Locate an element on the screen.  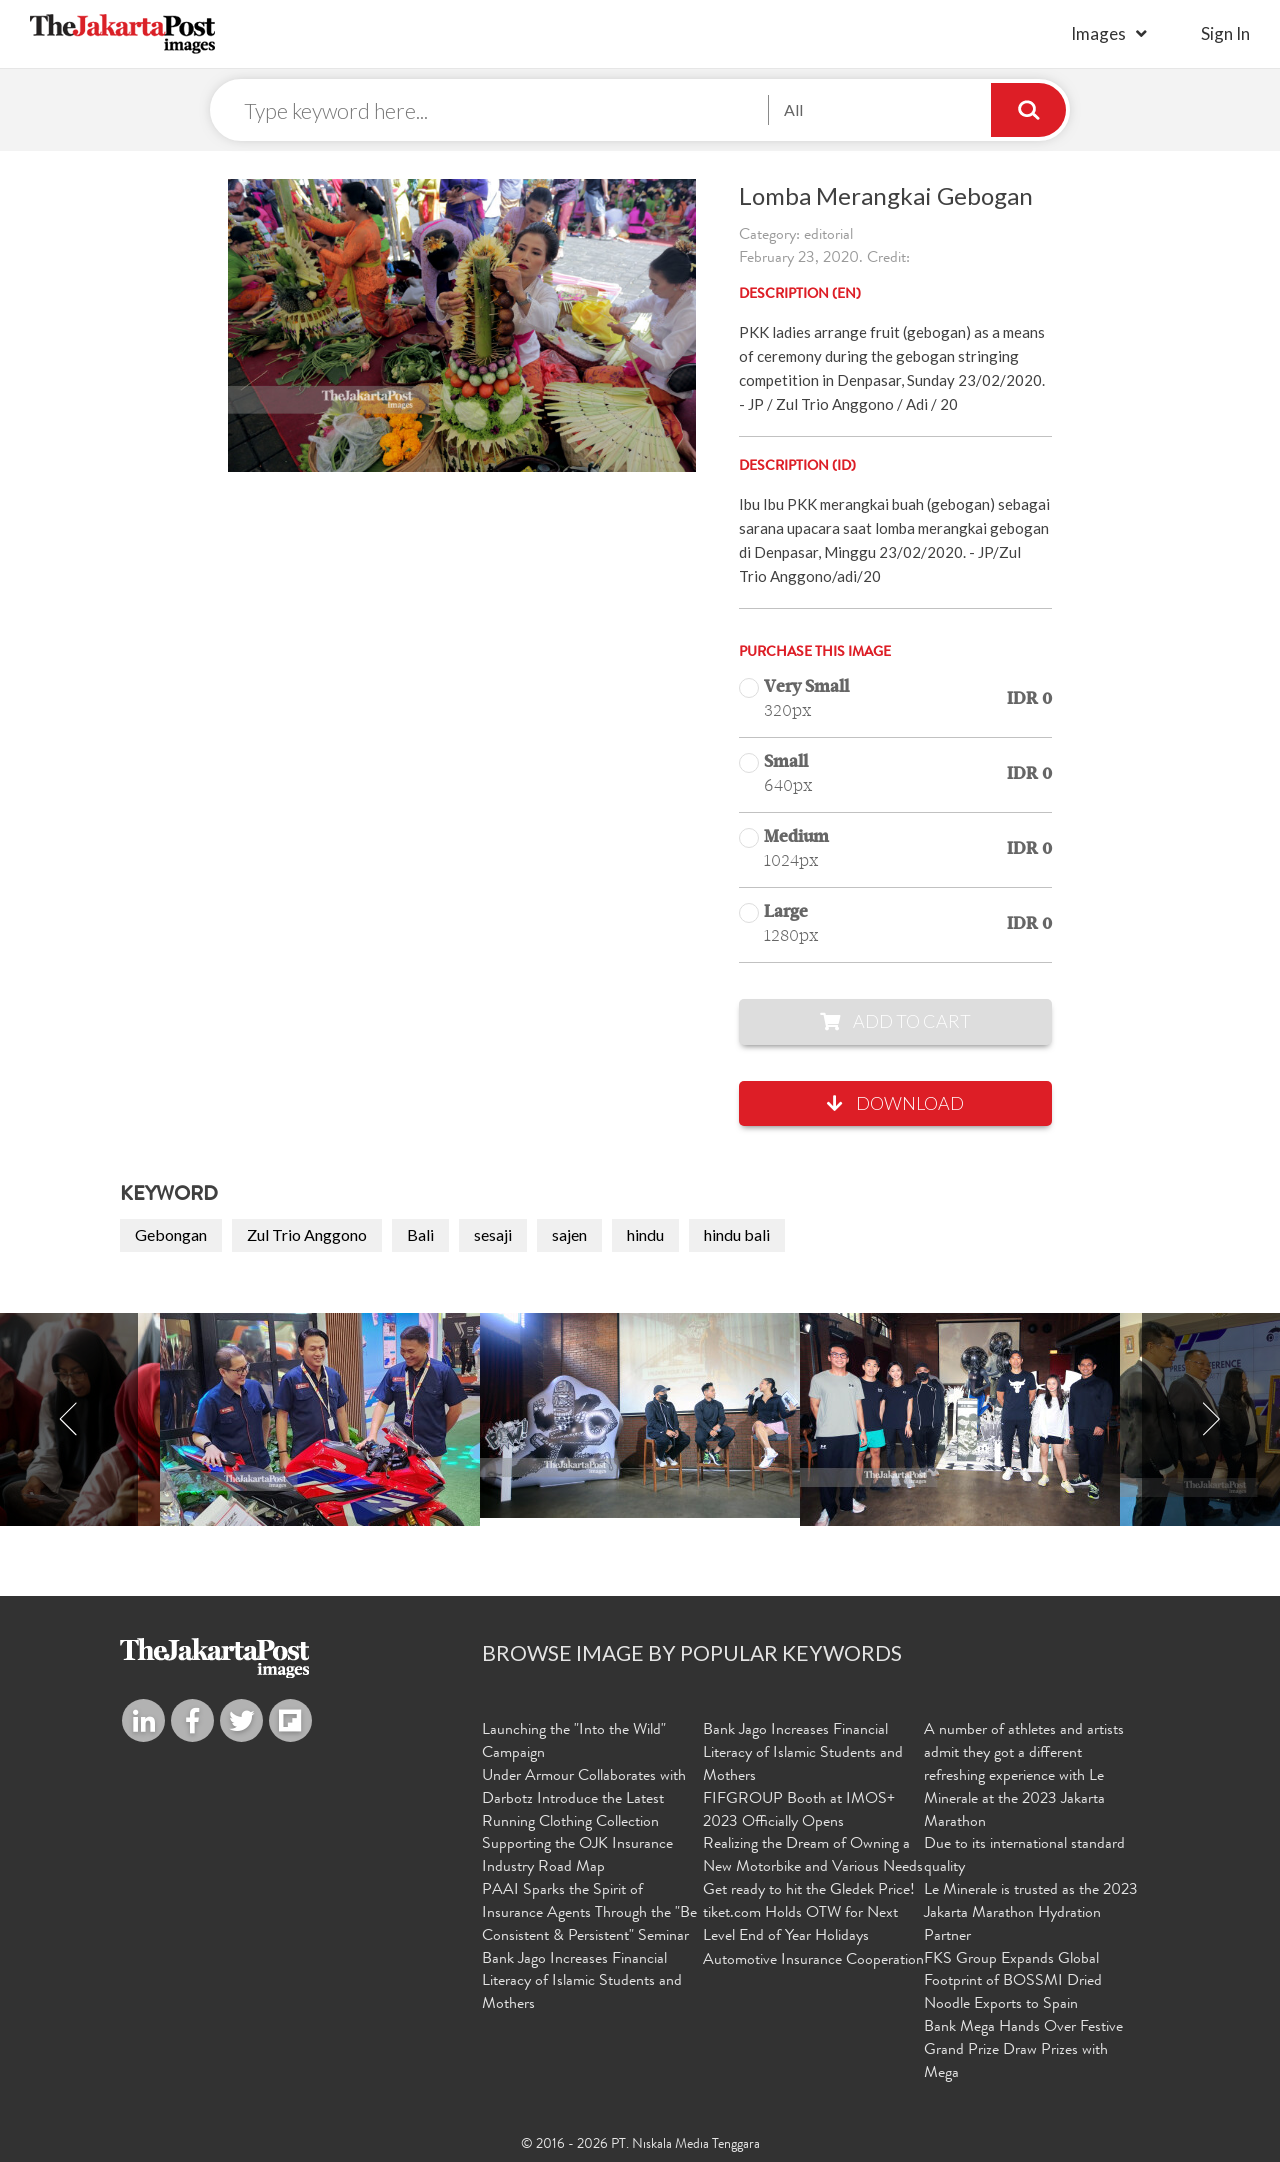
hindu bali is located at coordinates (737, 1234).